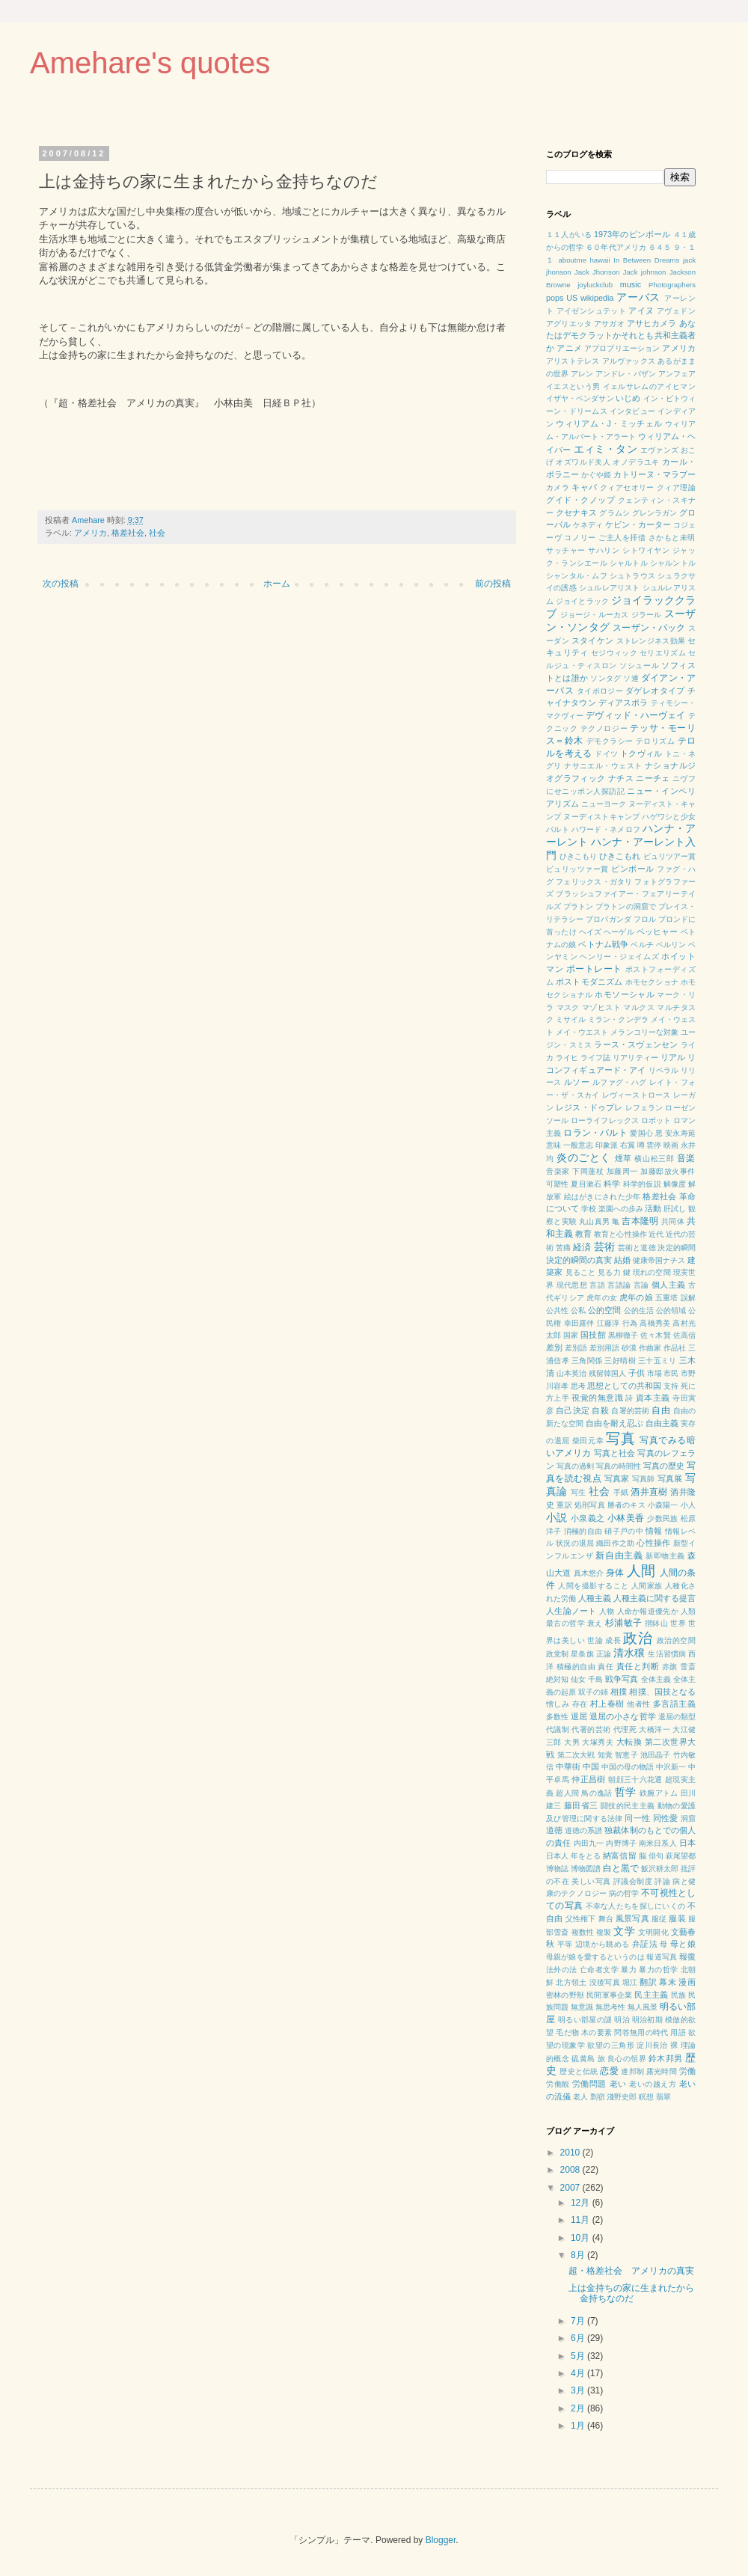 The width and height of the screenshot is (748, 2576). Describe the element at coordinates (665, 1556) in the screenshot. I see `新即物主義` at that location.